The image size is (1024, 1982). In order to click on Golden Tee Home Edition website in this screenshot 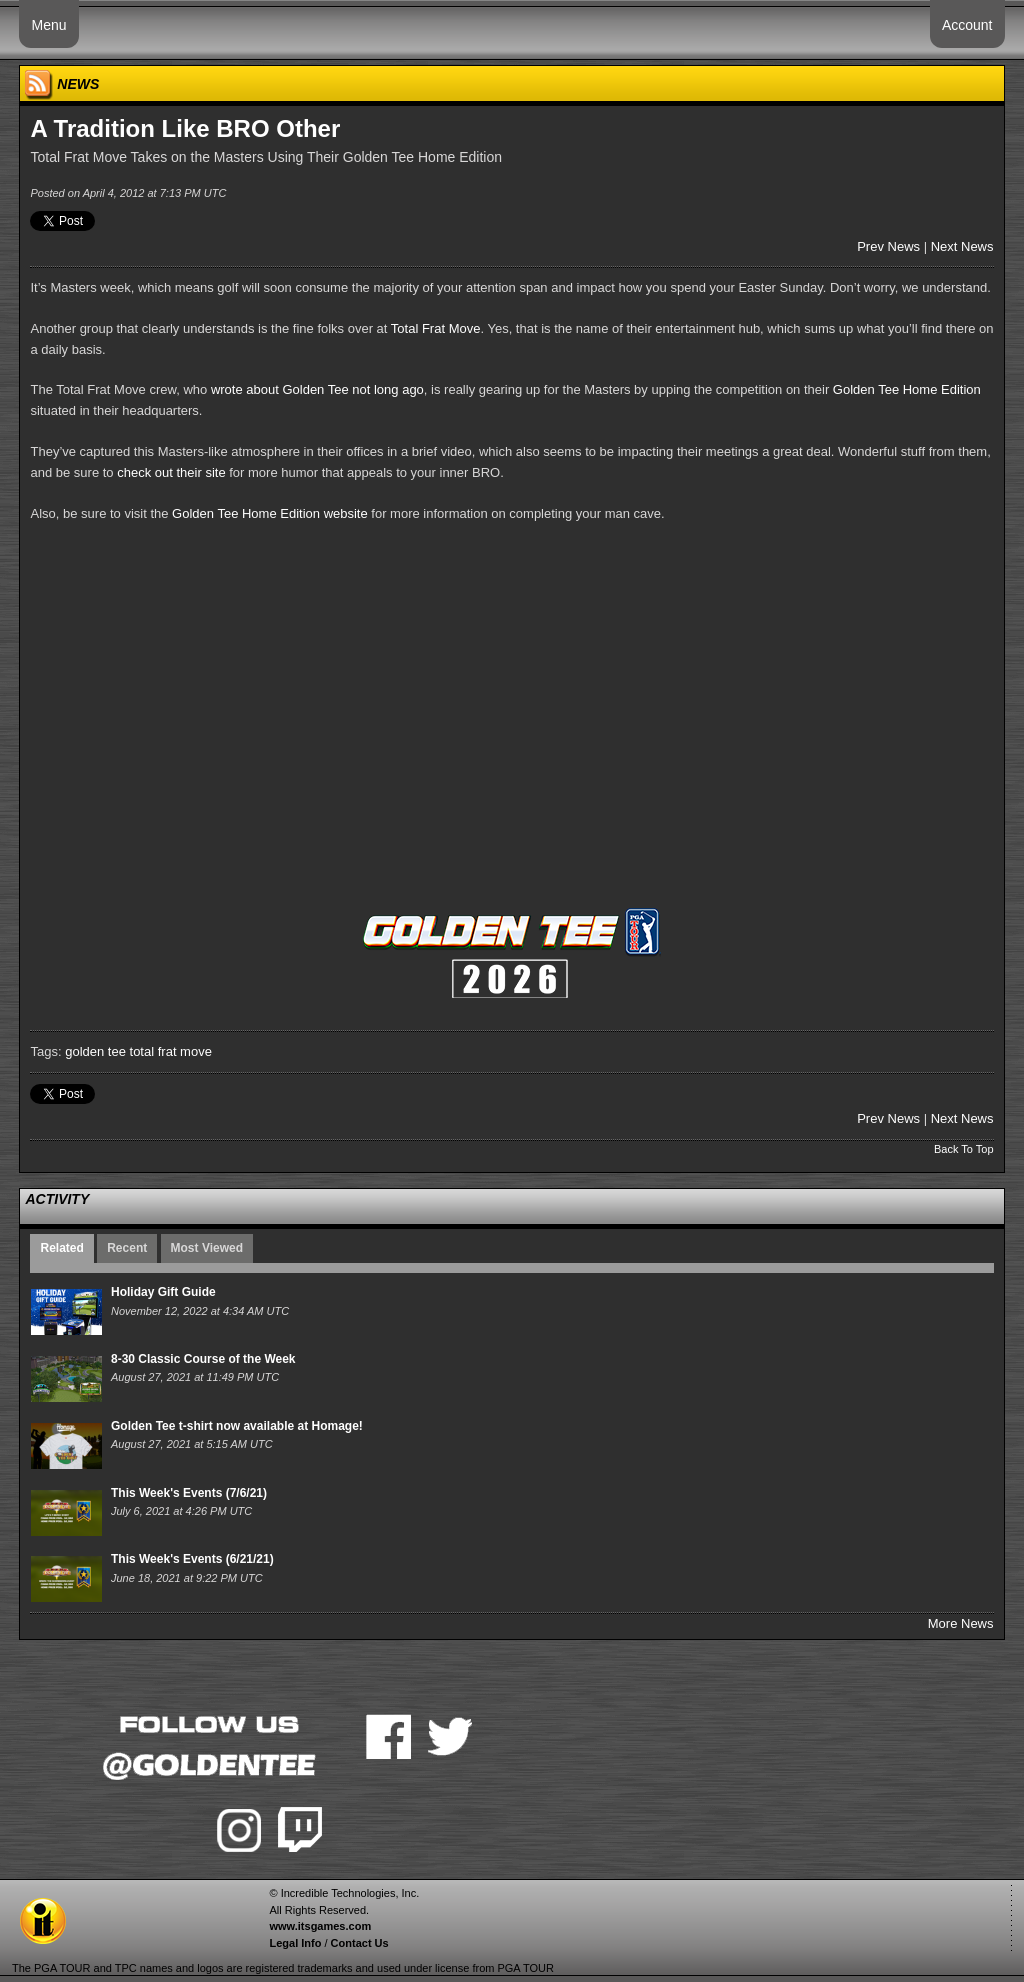, I will do `click(270, 513)`.